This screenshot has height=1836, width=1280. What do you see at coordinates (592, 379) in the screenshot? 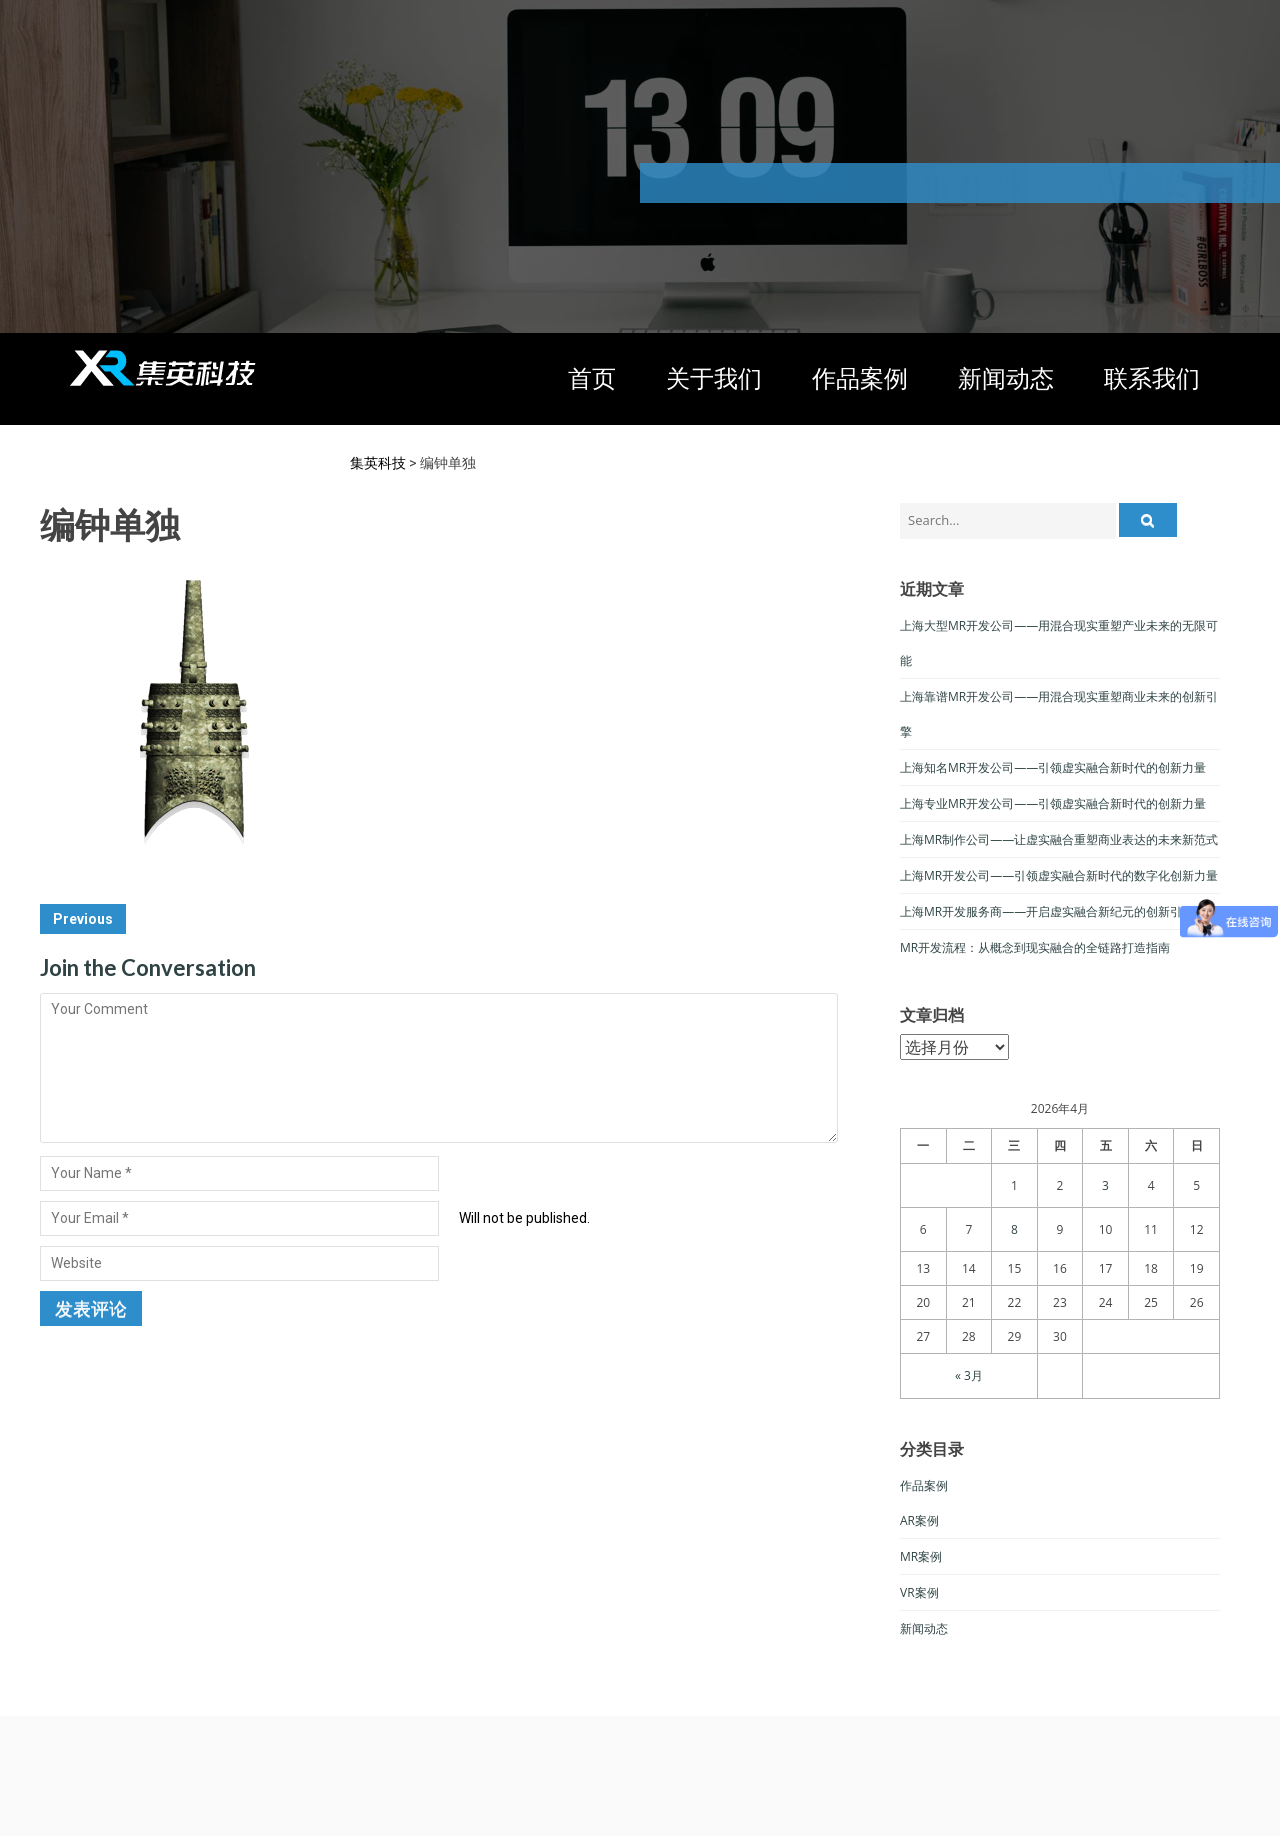
I see `首页` at bounding box center [592, 379].